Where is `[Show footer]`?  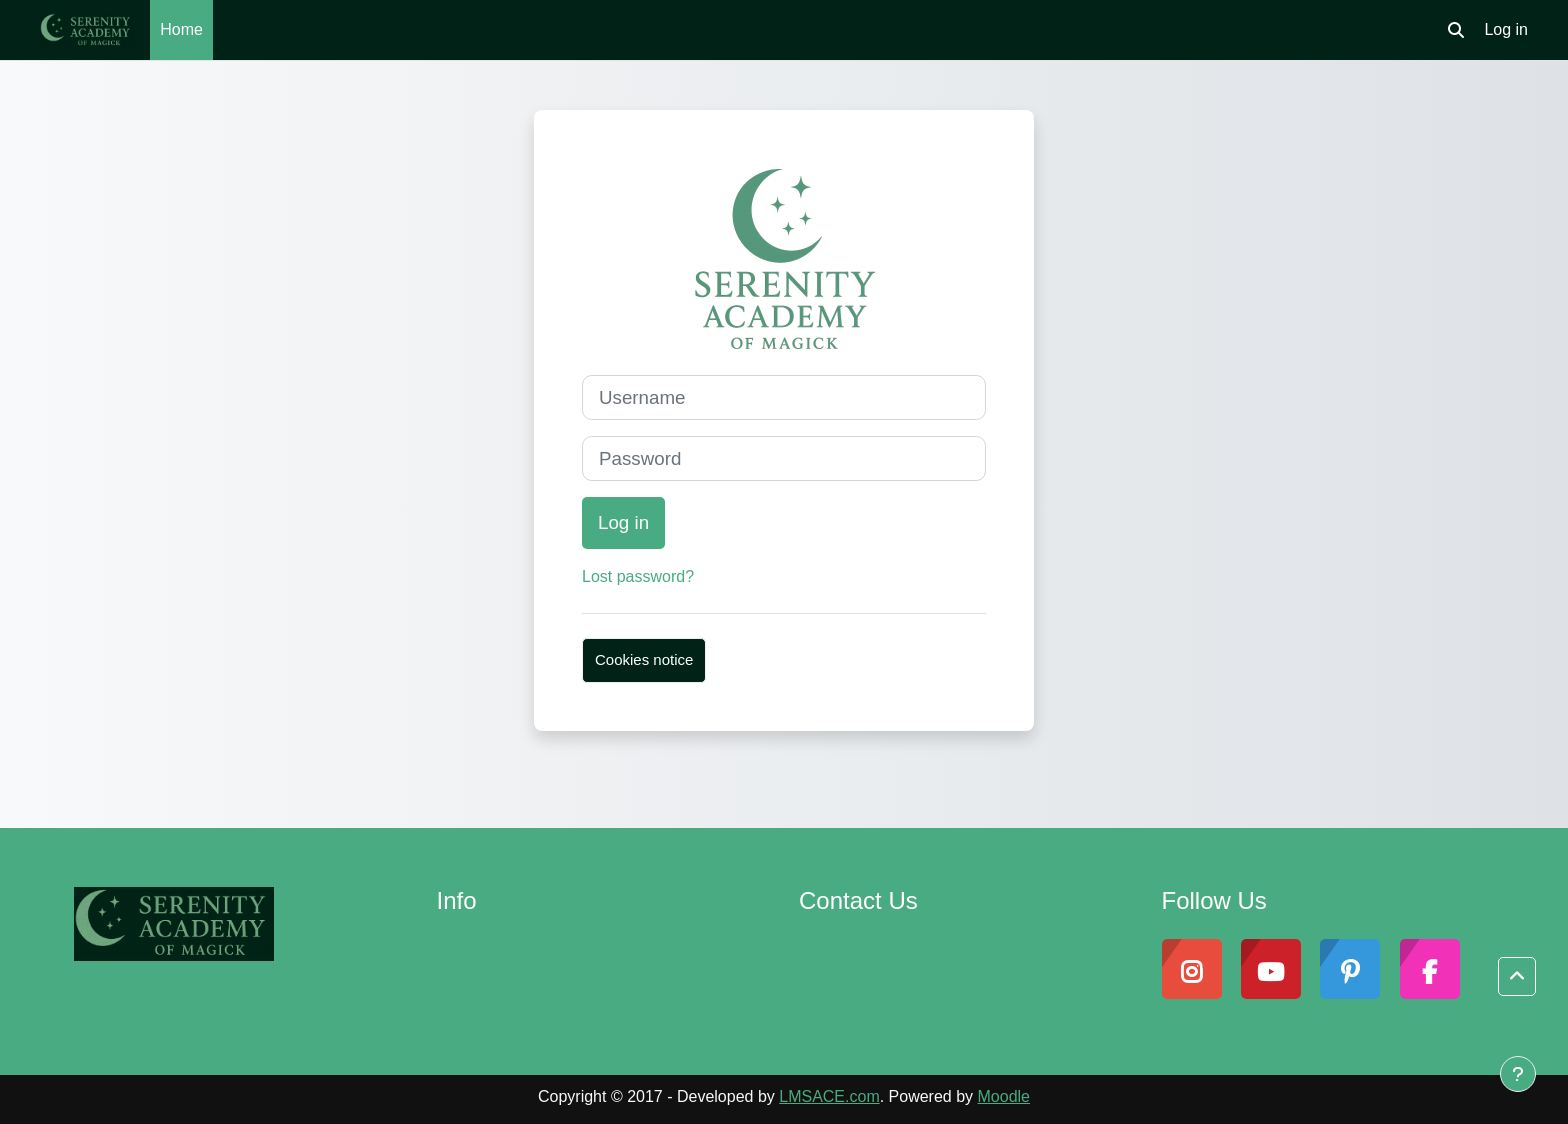 [Show footer] is located at coordinates (1518, 1074).